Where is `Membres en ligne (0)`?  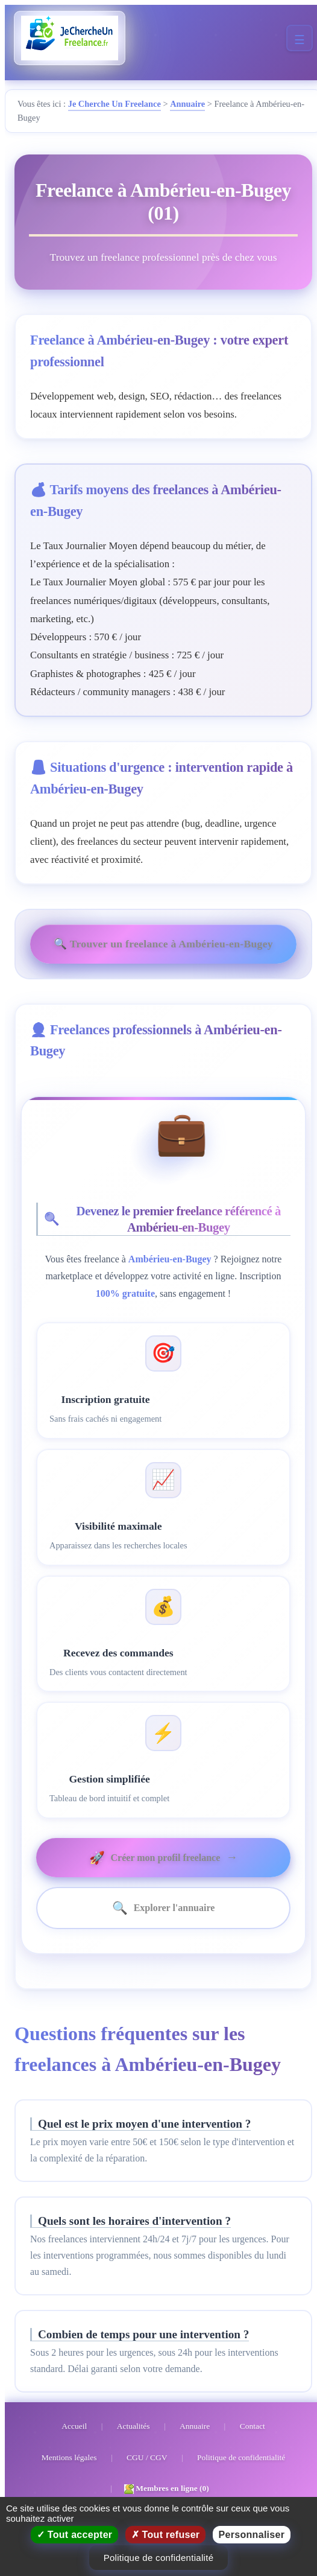
Membres en ligne (0) is located at coordinates (166, 2489).